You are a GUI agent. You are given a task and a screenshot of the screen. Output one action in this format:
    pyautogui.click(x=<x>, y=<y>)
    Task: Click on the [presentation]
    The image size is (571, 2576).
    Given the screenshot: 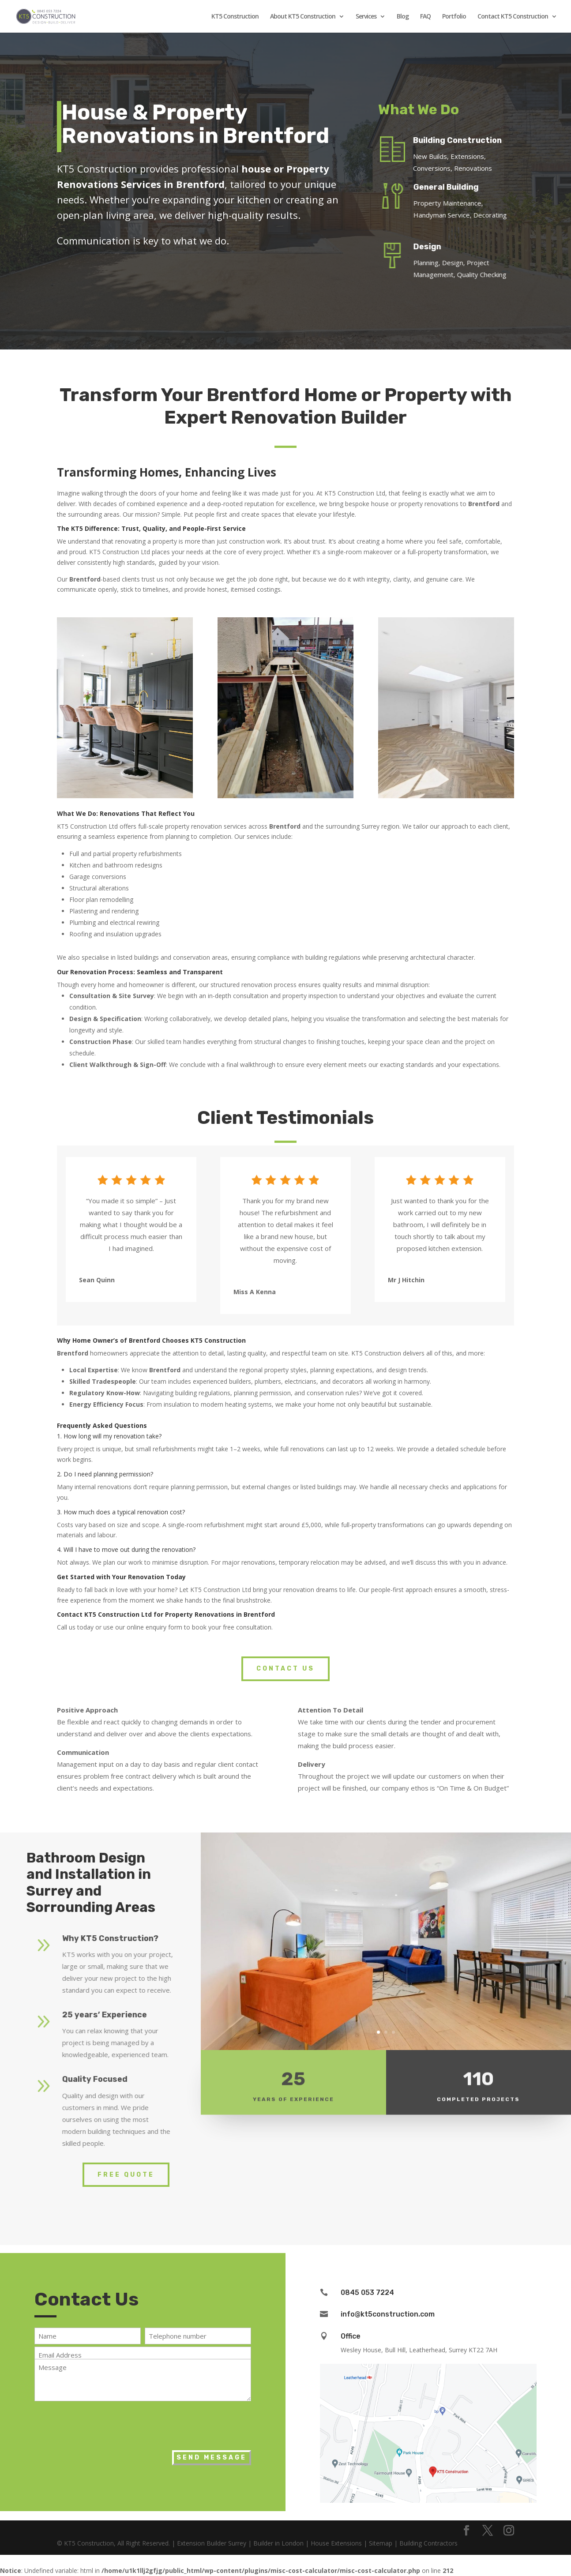 What is the action you would take?
    pyautogui.click(x=101, y=2423)
    